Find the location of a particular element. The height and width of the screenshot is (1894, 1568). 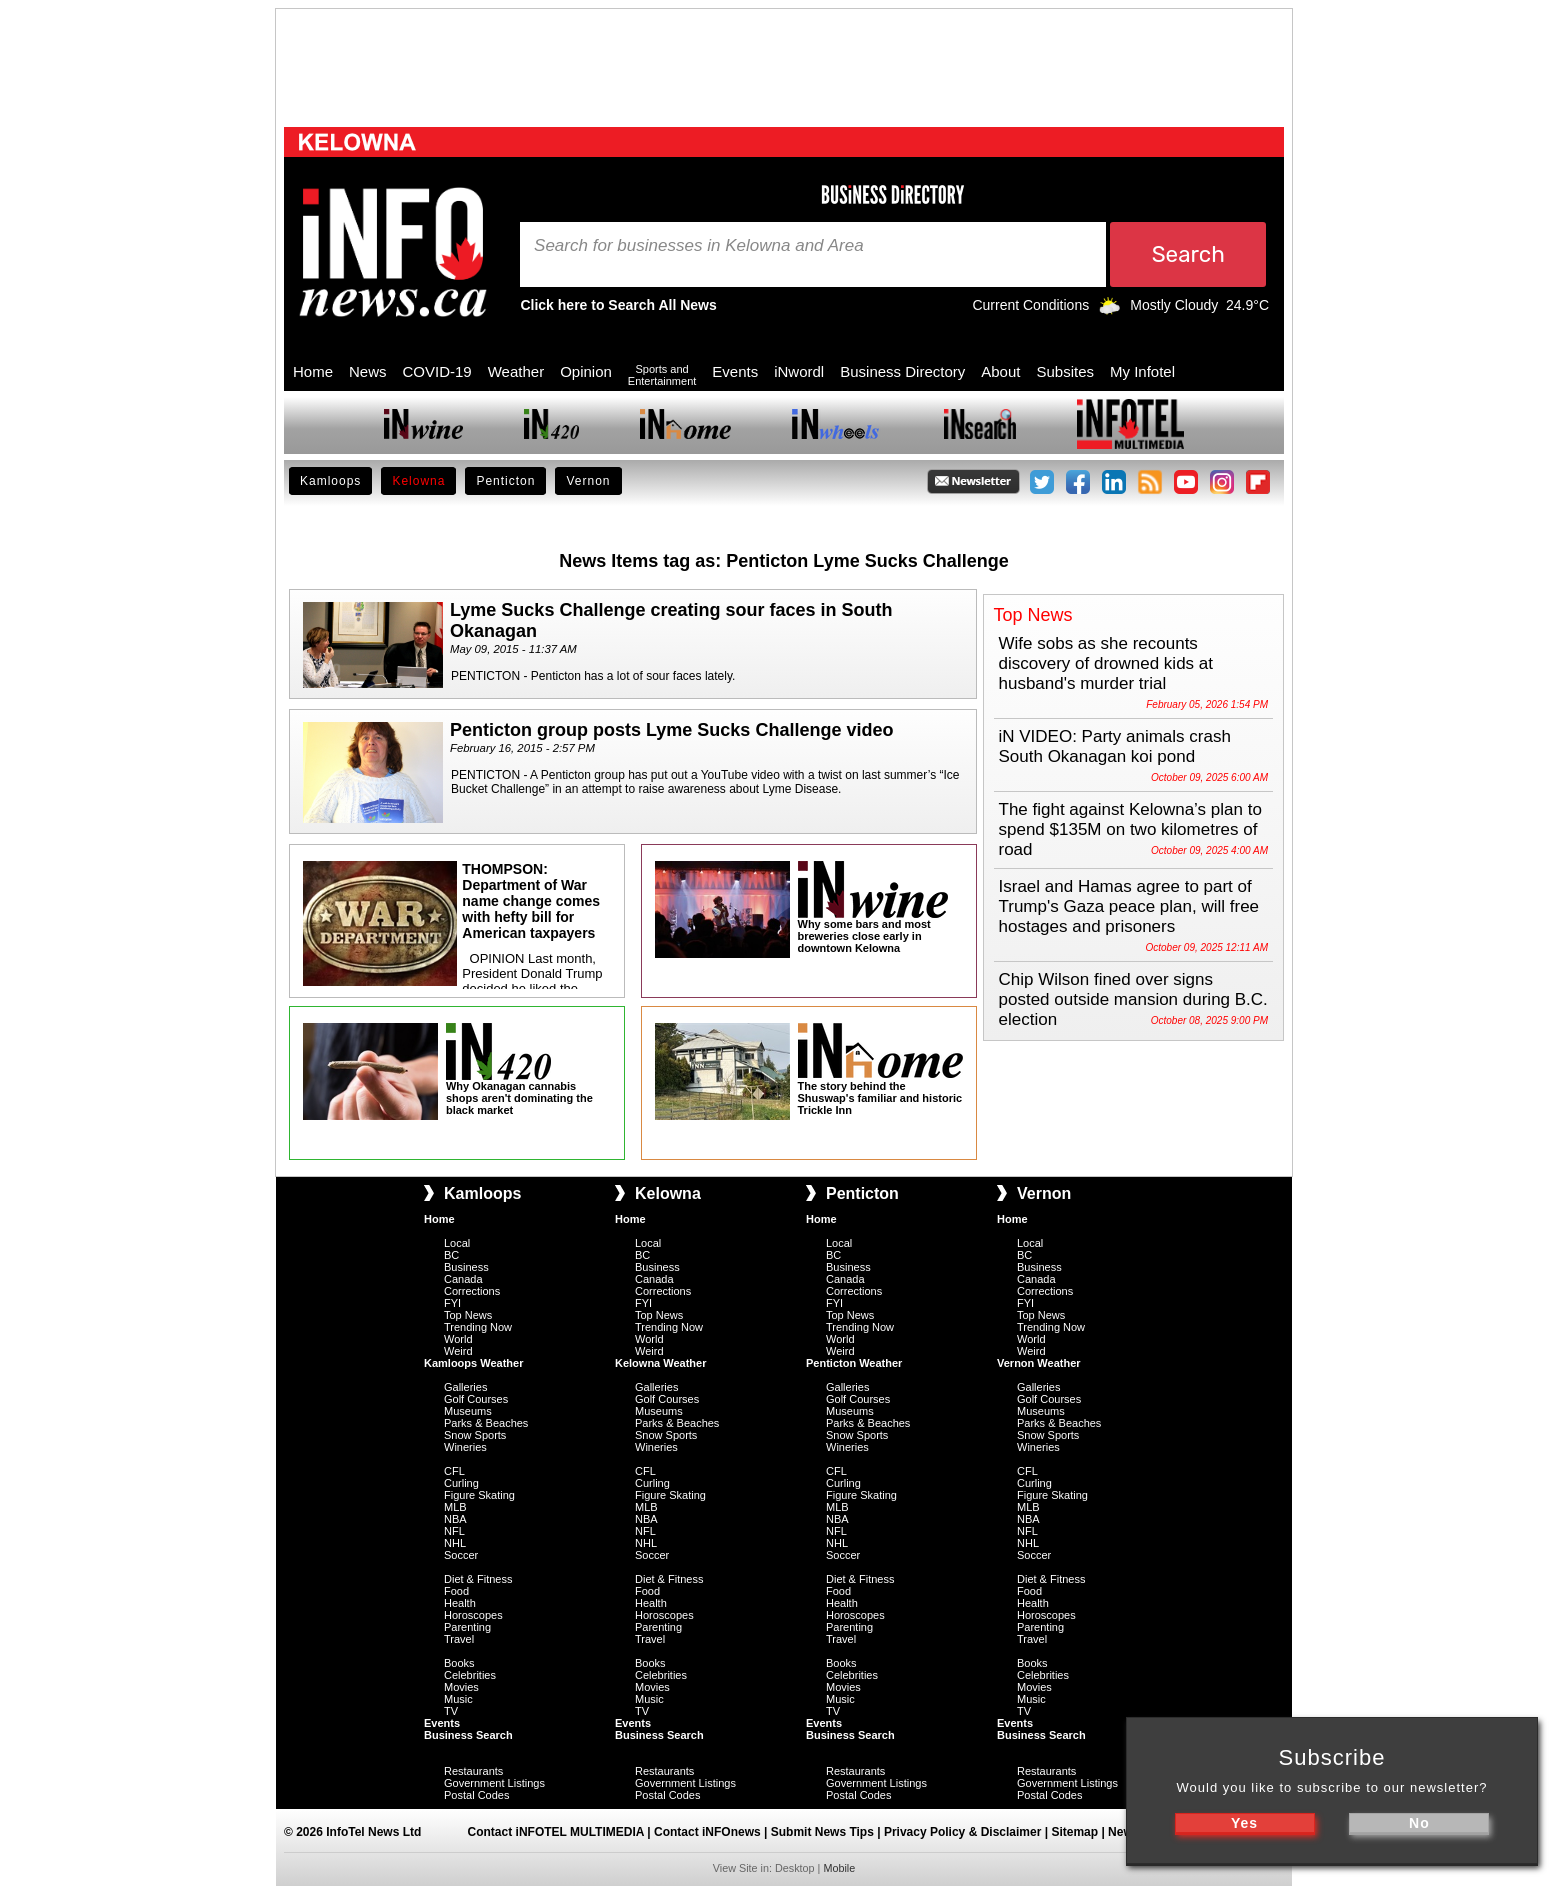

Penticton group posts Lyme Sucks Challenge video is located at coordinates (671, 730).